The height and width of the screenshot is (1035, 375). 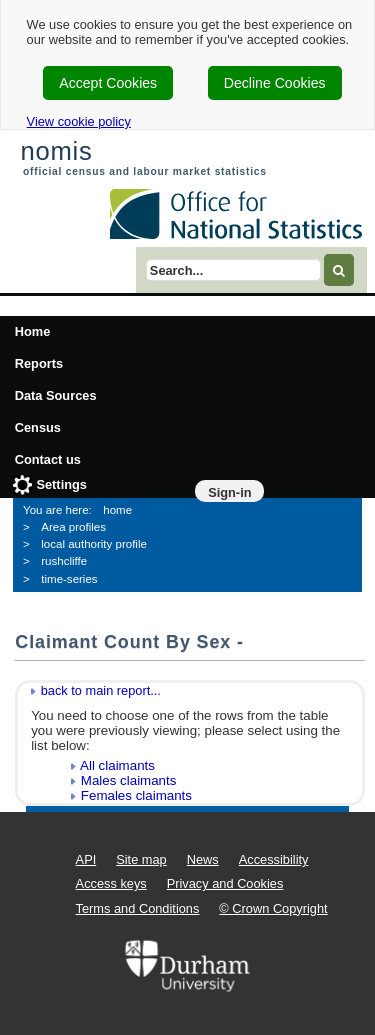 What do you see at coordinates (225, 883) in the screenshot?
I see `Privacy and Cookies` at bounding box center [225, 883].